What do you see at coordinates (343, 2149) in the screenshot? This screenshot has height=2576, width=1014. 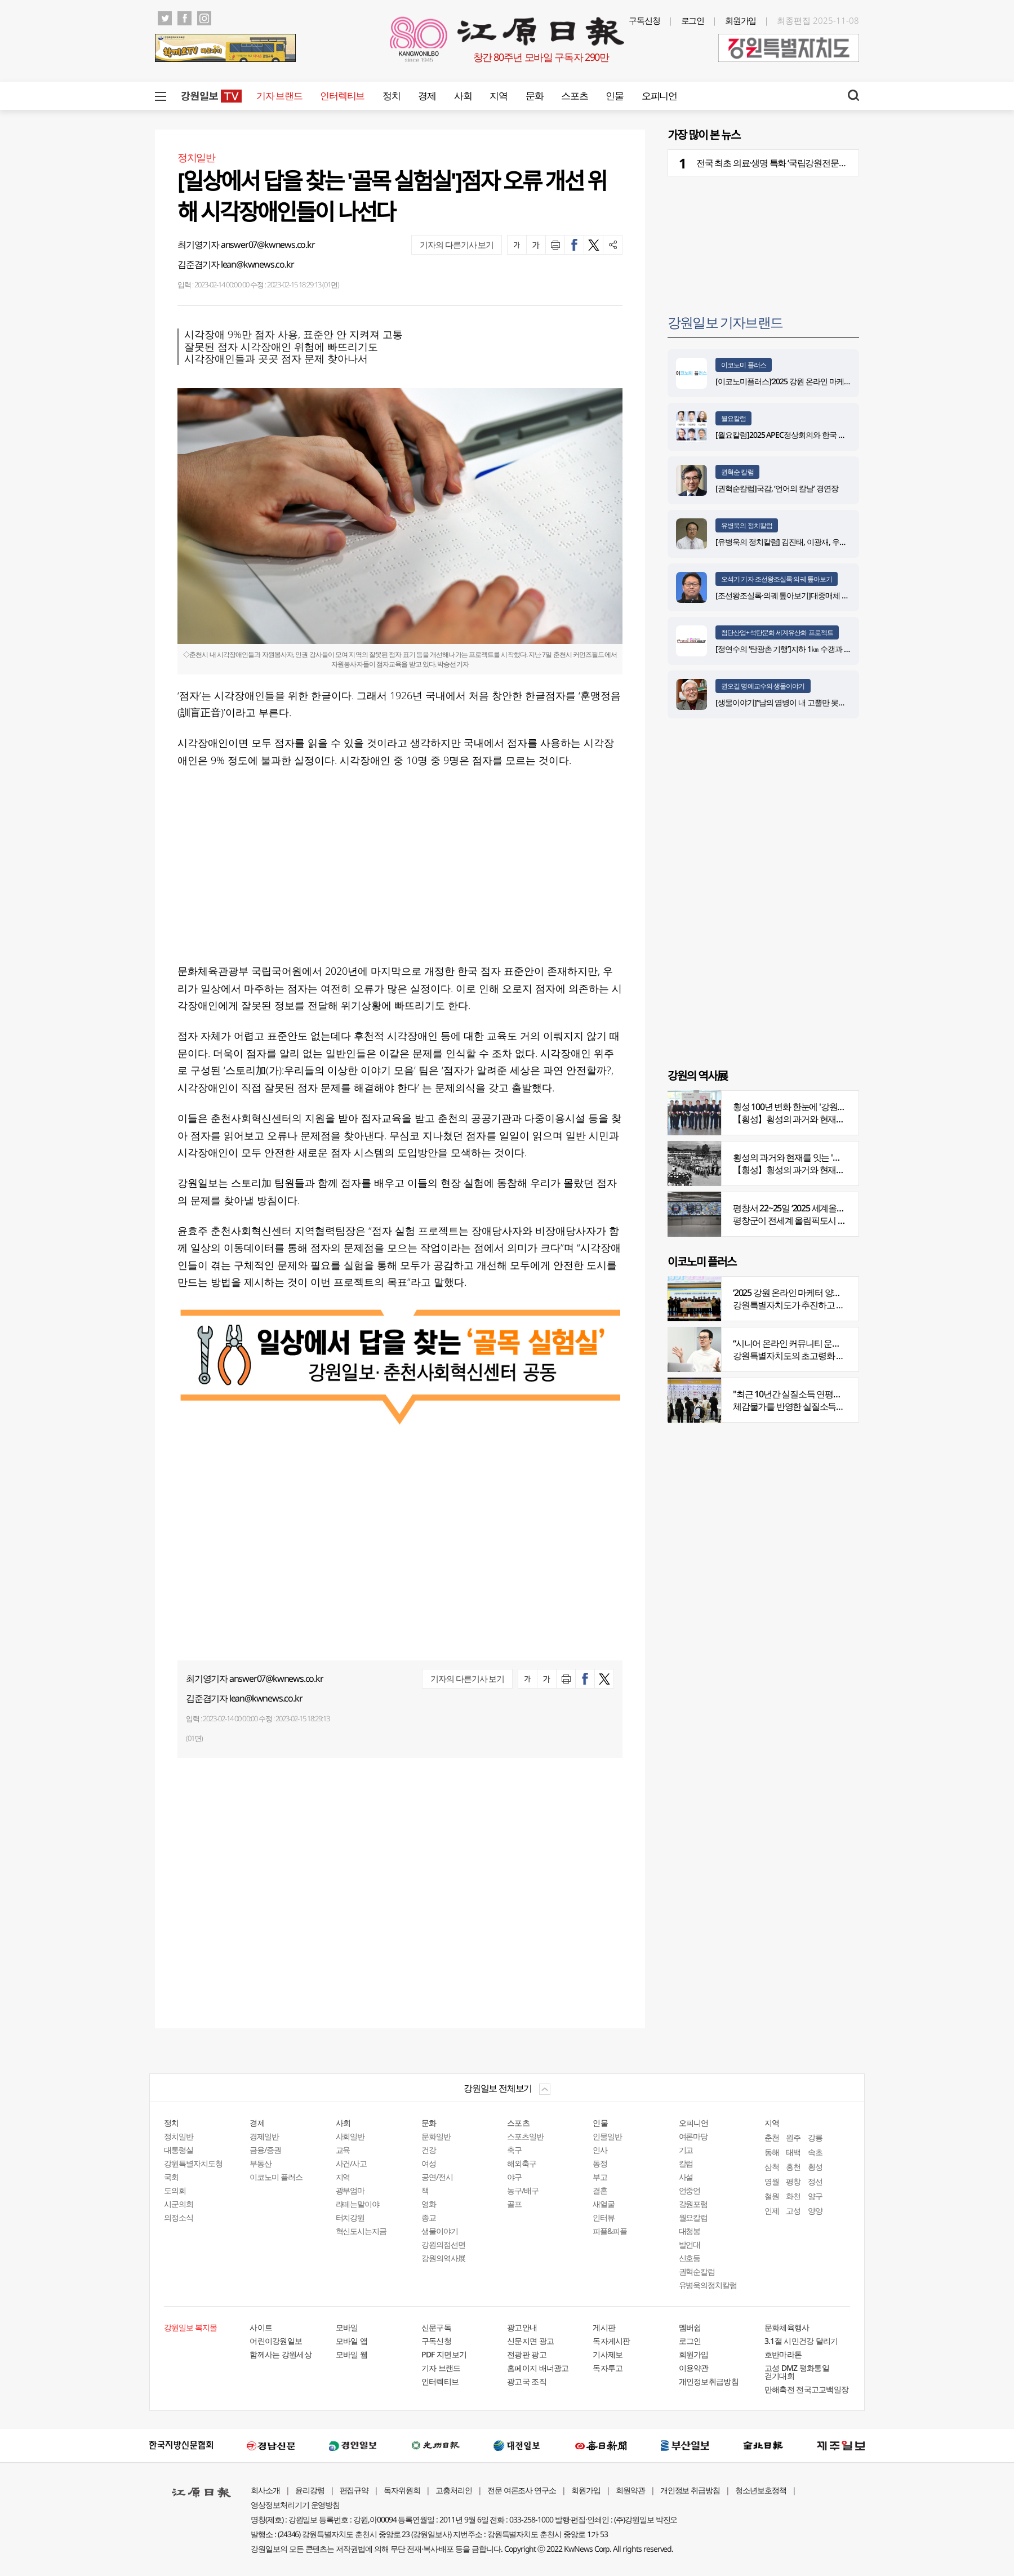 I see `교육` at bounding box center [343, 2149].